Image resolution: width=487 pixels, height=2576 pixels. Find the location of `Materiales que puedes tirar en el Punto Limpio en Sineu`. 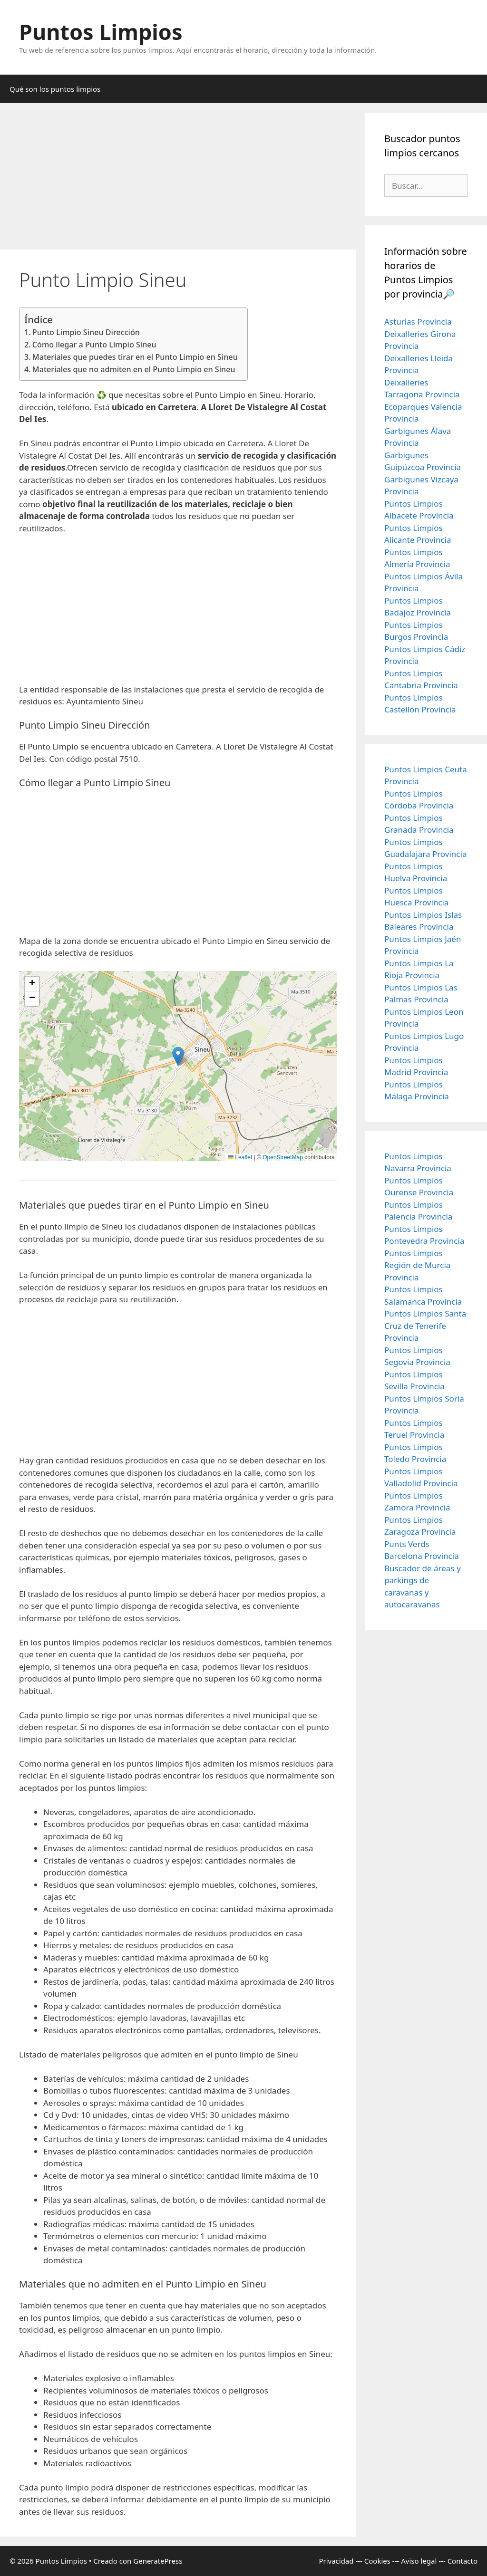

Materiales que puedes tirar en el Punto Limpio en Sineu is located at coordinates (135, 357).